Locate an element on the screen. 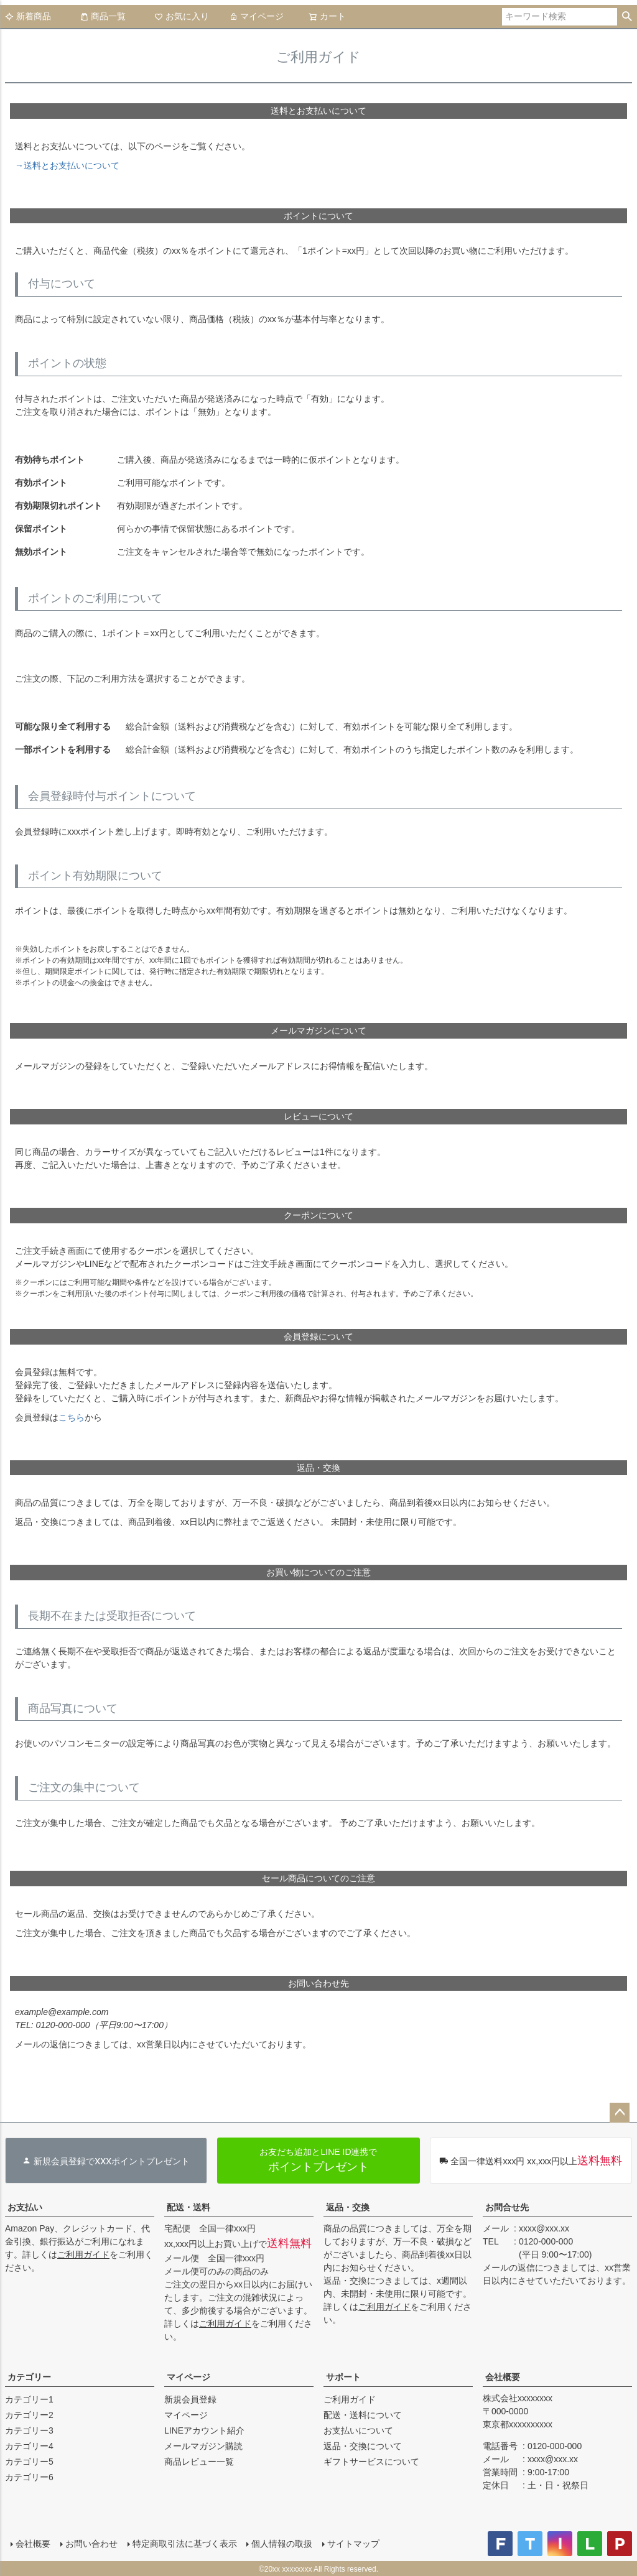  カテゴリー3 is located at coordinates (29, 2430).